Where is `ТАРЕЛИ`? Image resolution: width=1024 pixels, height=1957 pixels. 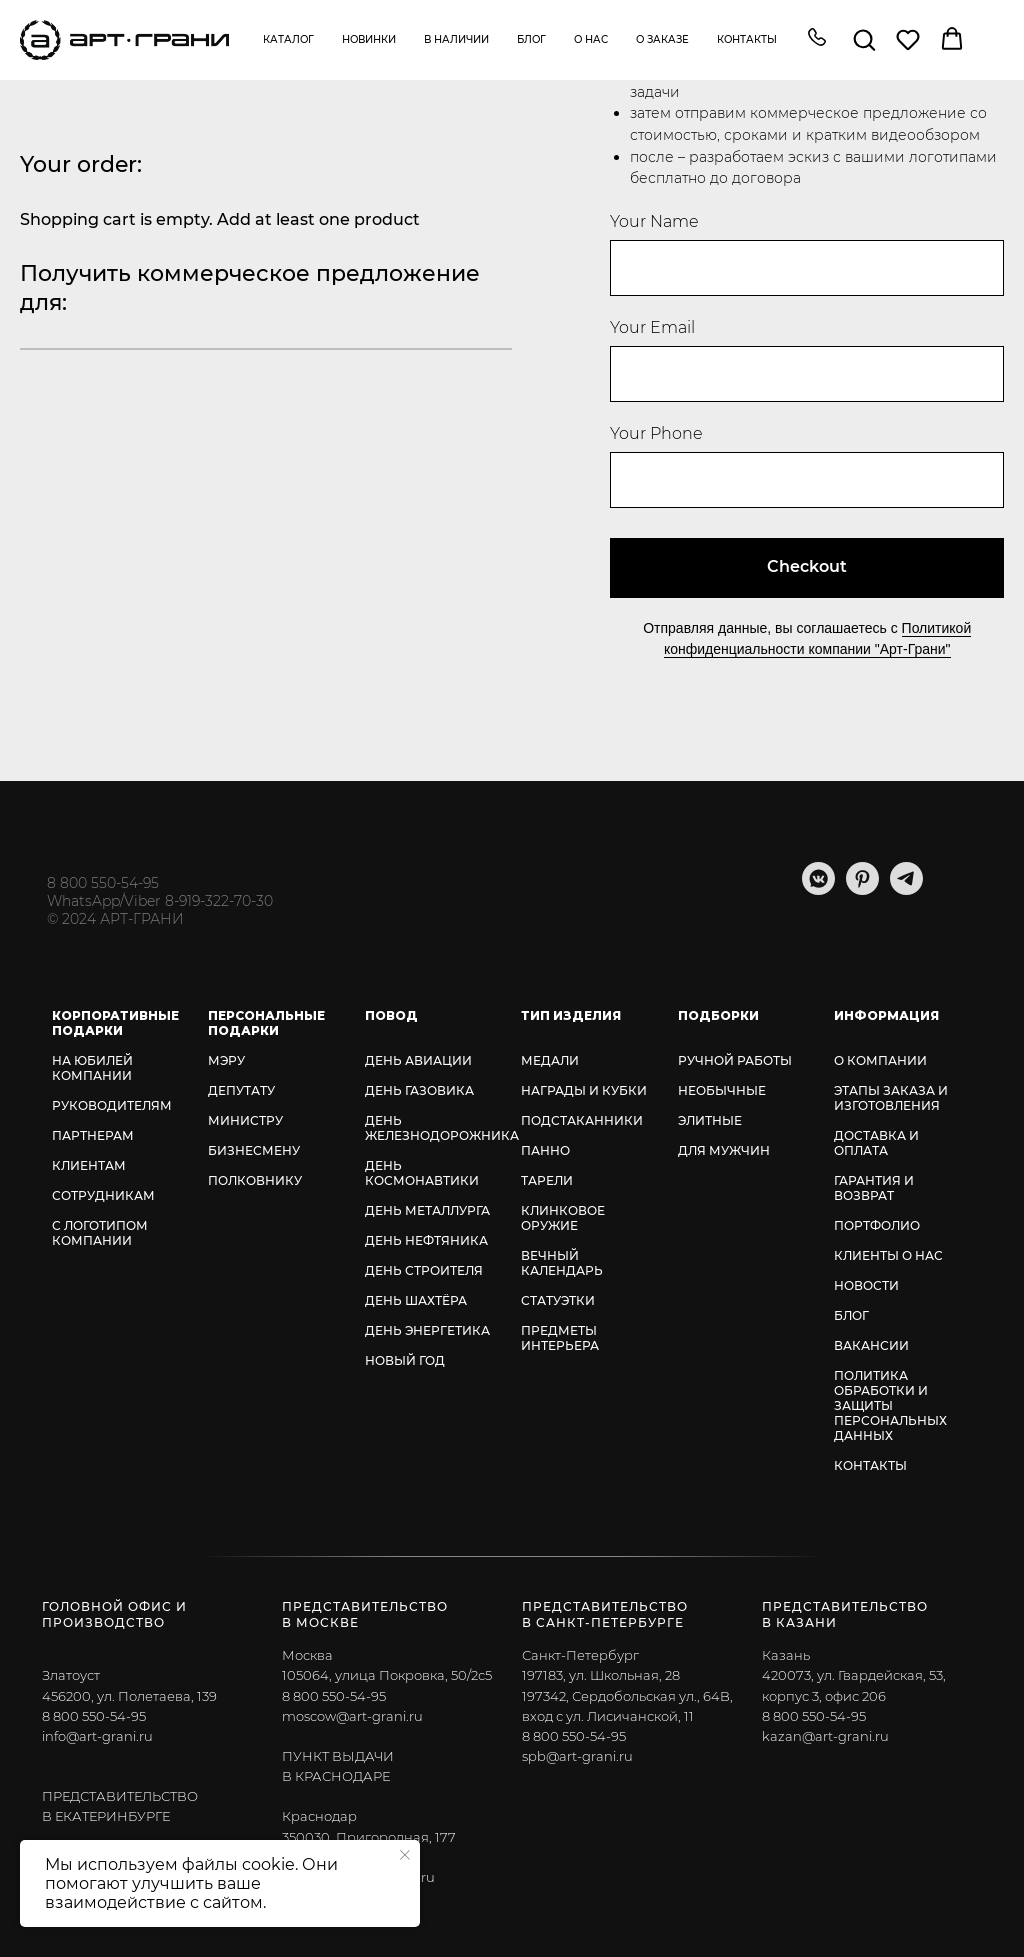 ТАРЕЛИ is located at coordinates (547, 1180).